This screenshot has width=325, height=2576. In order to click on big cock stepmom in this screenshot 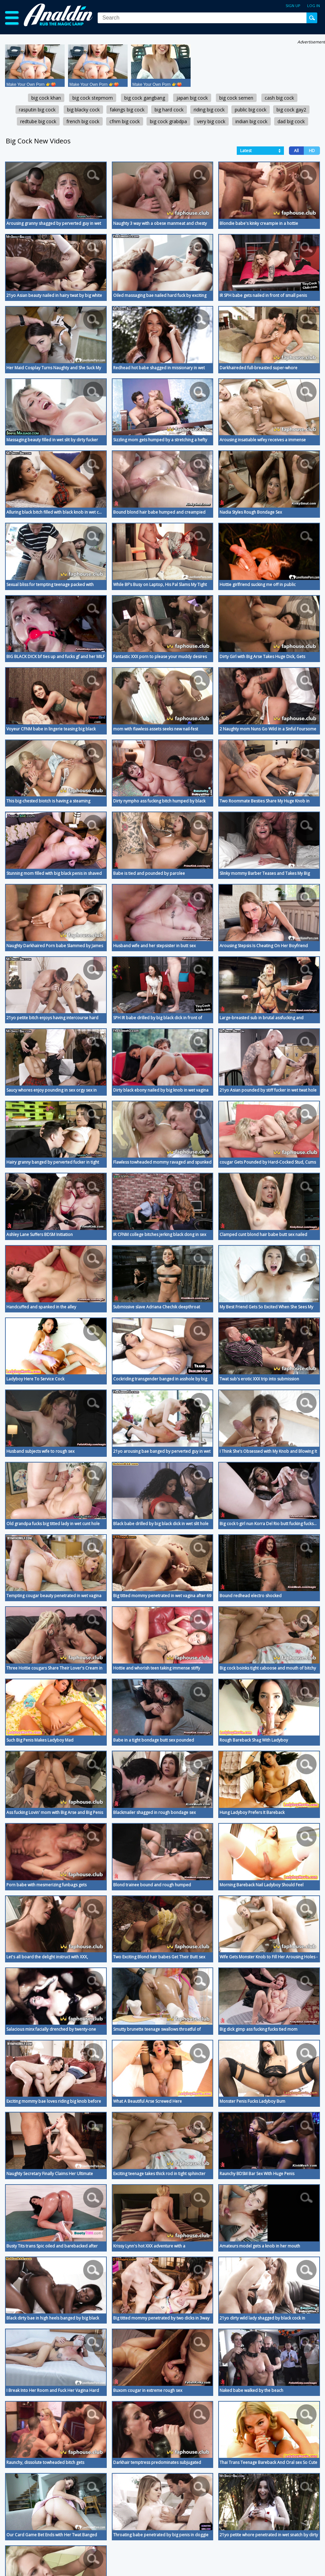, I will do `click(92, 98)`.